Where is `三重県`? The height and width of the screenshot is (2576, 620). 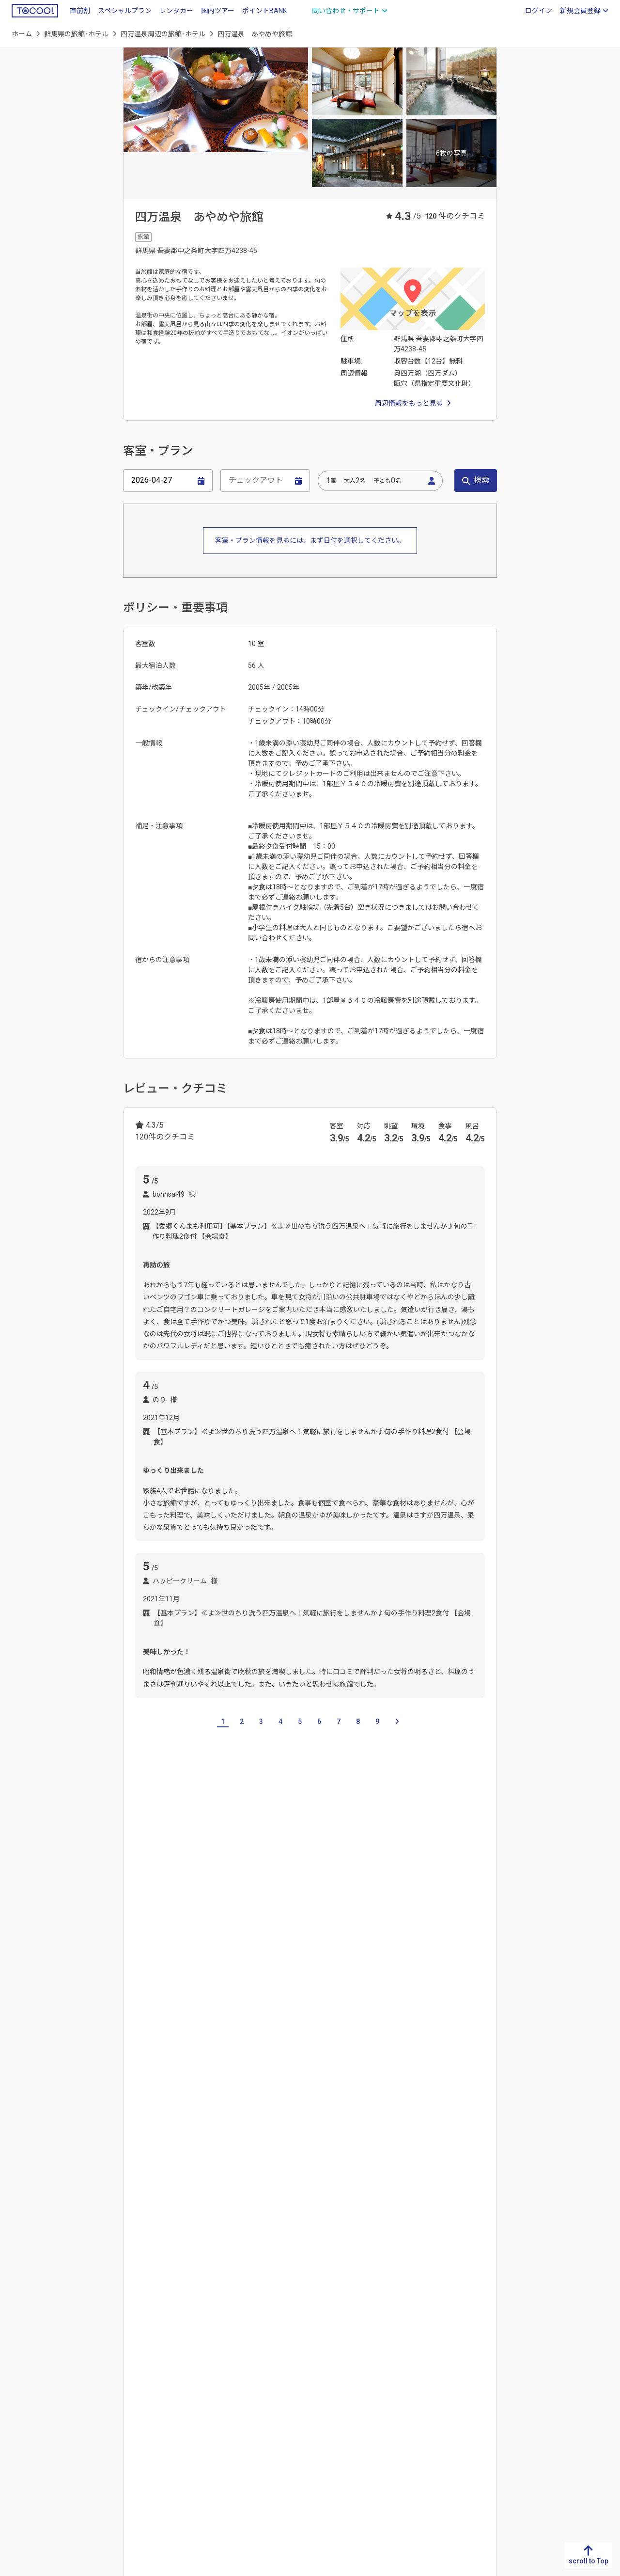
三重県 is located at coordinates (320, 2402).